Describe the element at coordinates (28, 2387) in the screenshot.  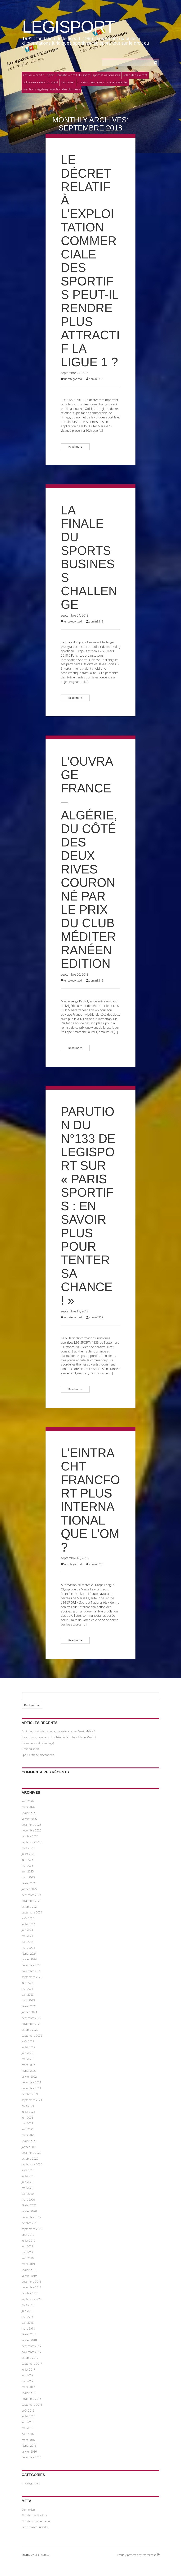
I see `mars 2017` at that location.